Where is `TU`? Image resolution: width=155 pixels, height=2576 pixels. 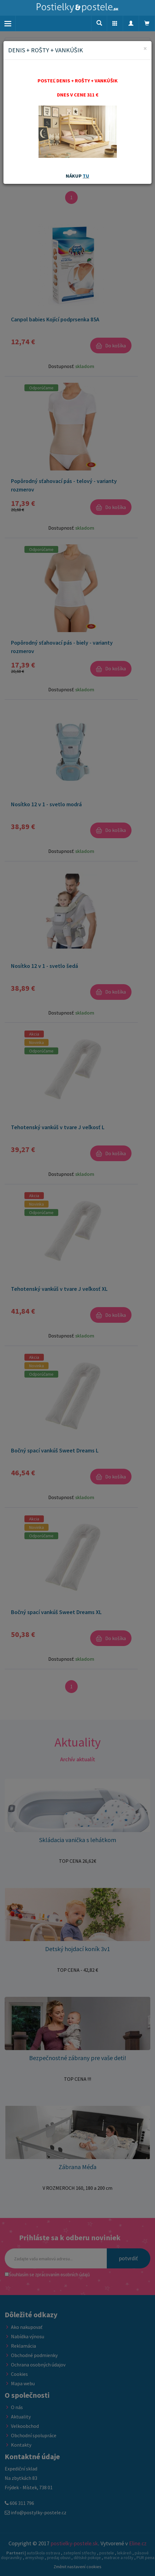
TU is located at coordinates (86, 176).